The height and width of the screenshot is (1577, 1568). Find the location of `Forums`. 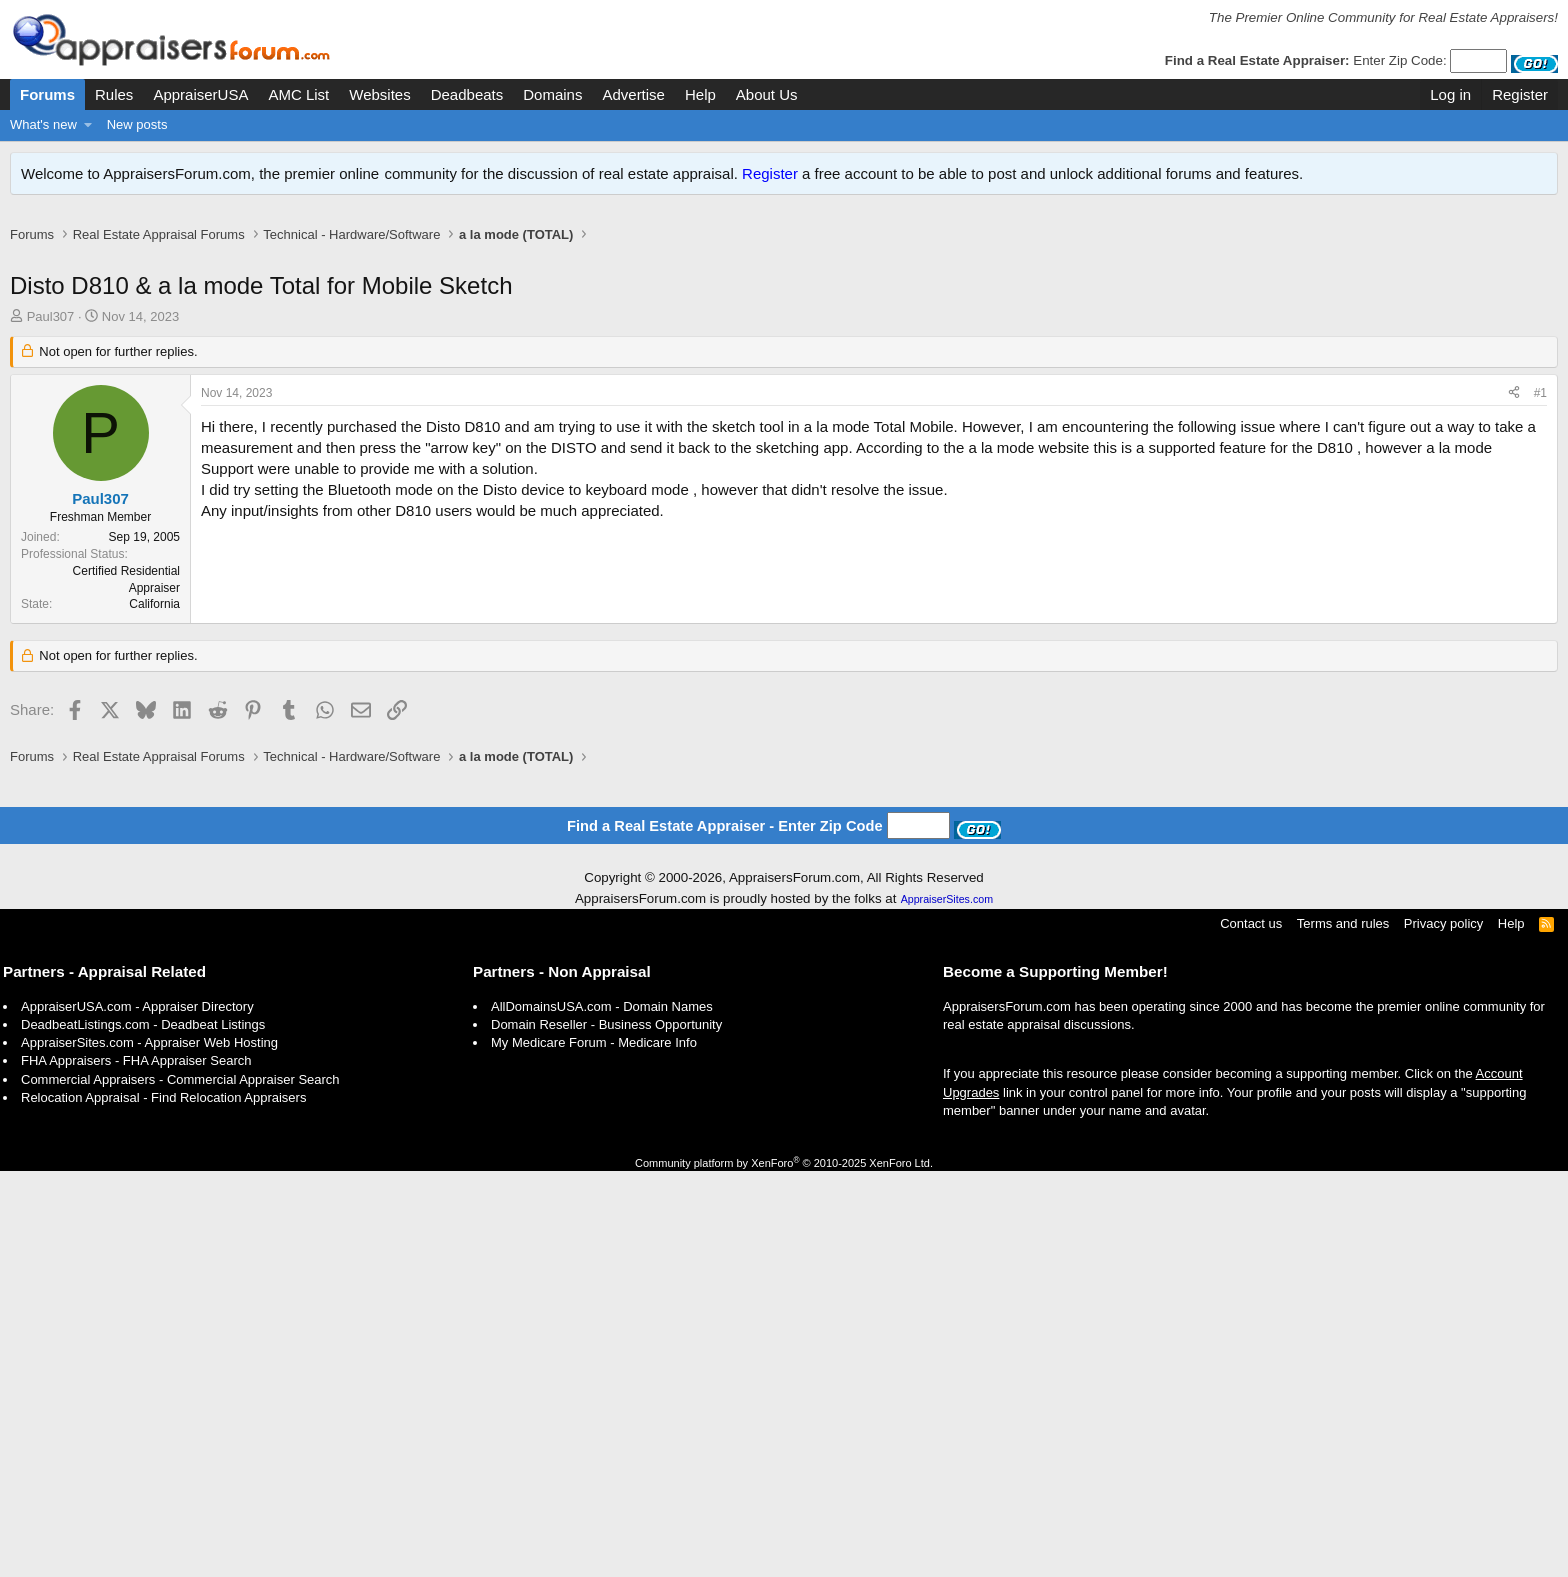

Forums is located at coordinates (47, 94).